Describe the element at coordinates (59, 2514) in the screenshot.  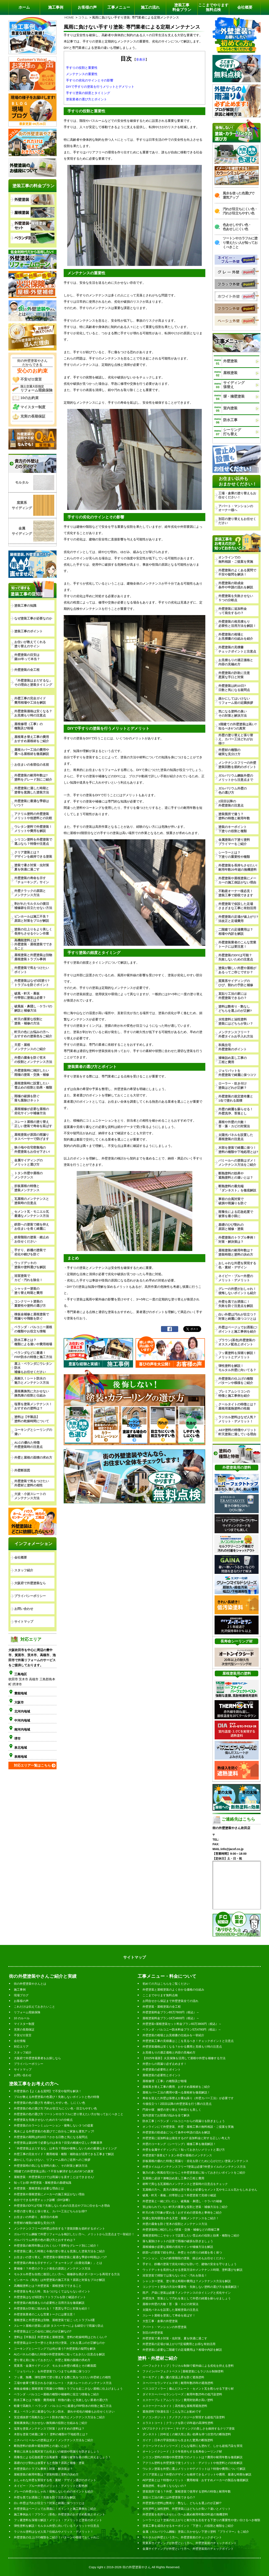
I see `施工事例あり！ブラウン（茶色）外壁塗装のおすすめ配色とポイント` at that location.